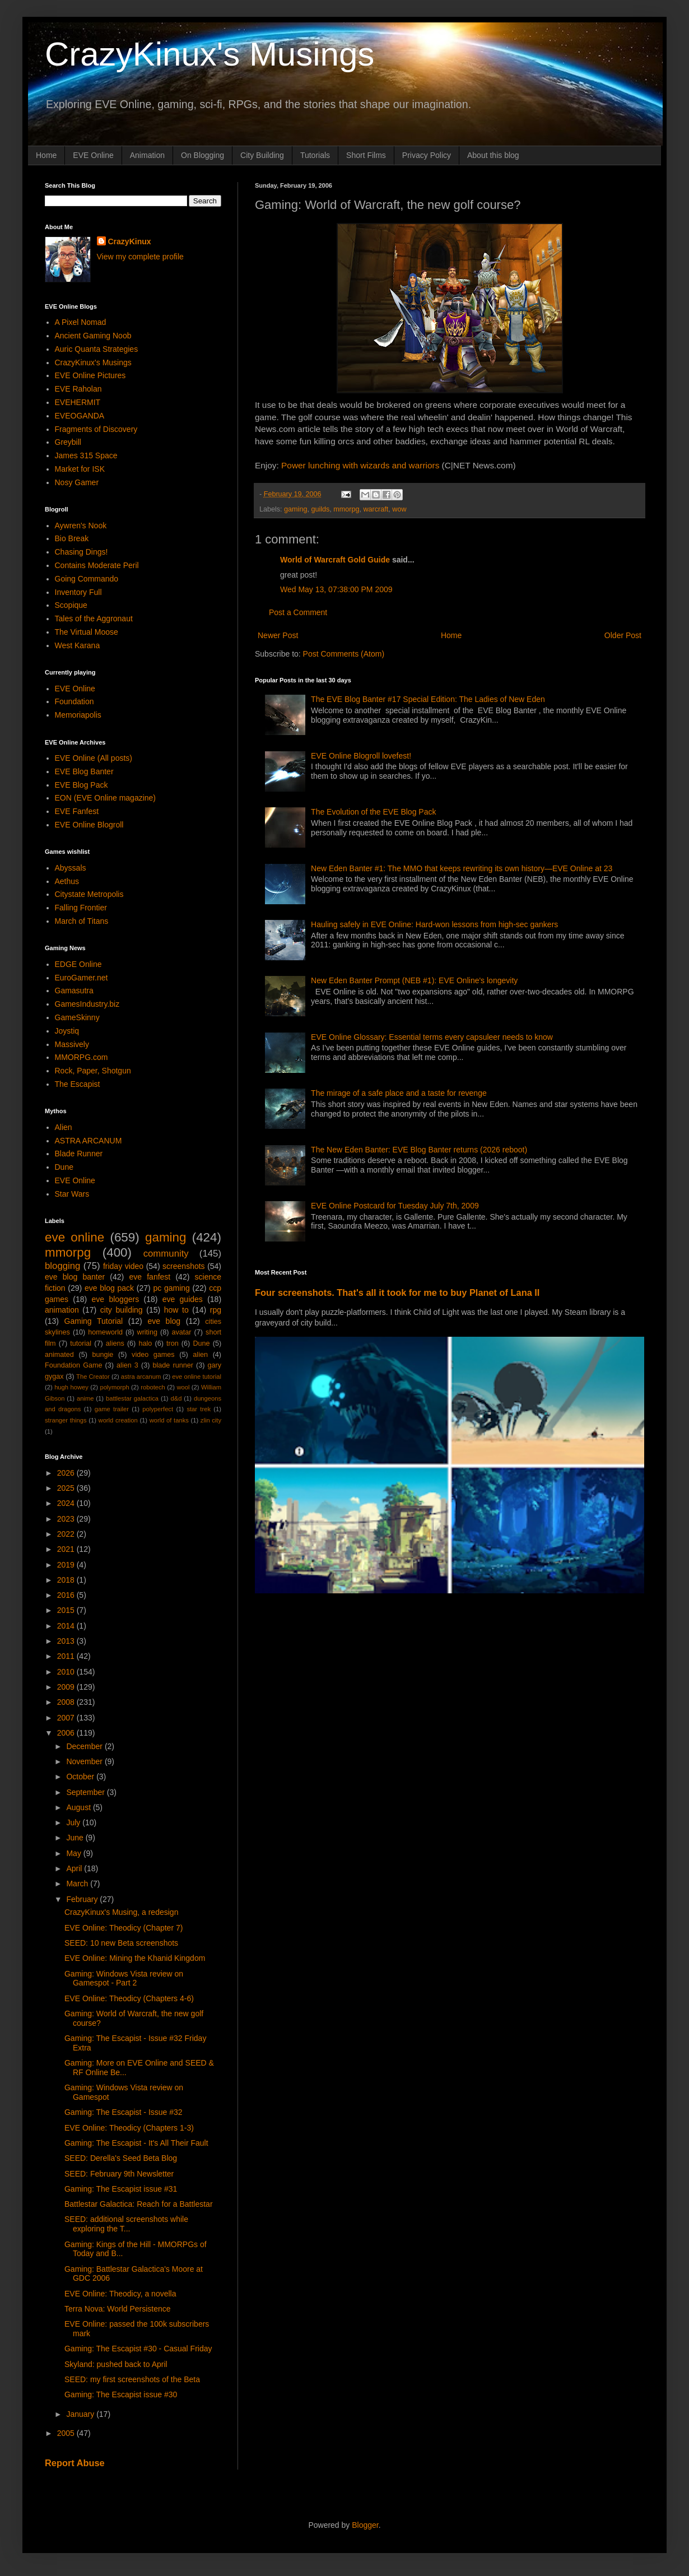 This screenshot has height=2576, width=689. I want to click on Foundation Game, so click(73, 1365).